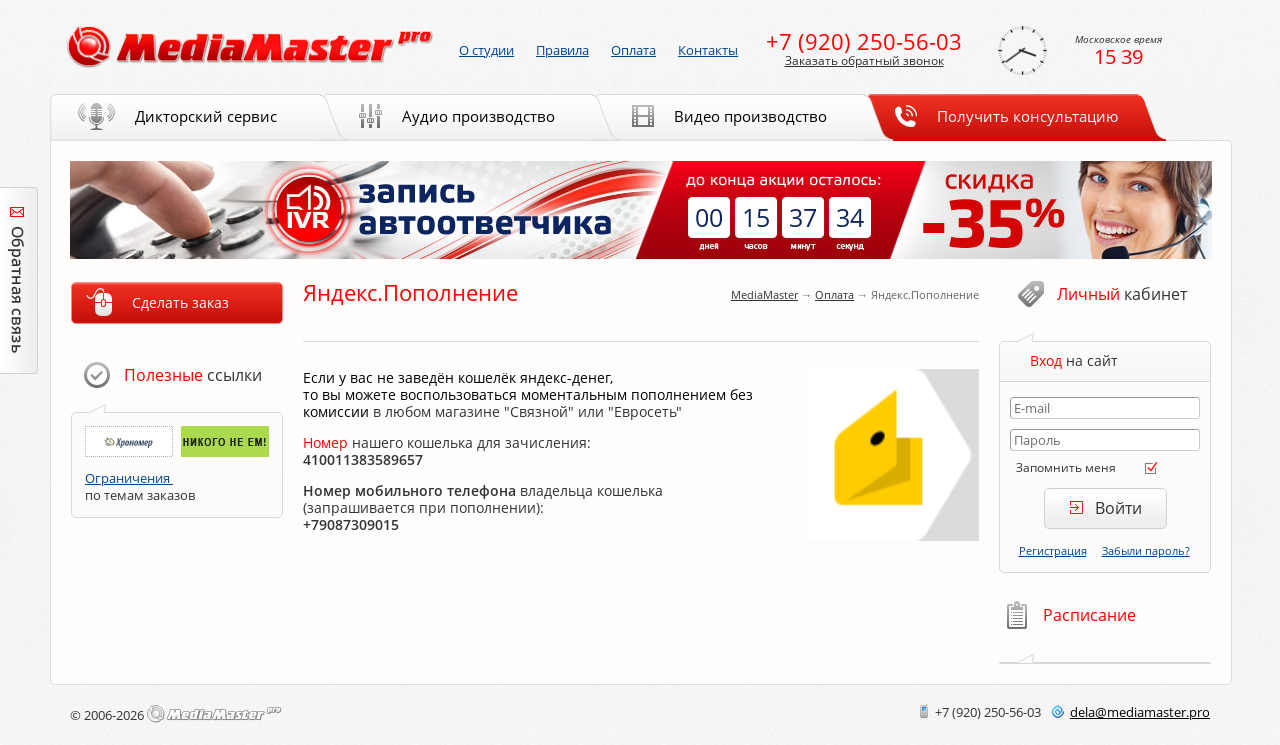 The image size is (1280, 745). What do you see at coordinates (708, 50) in the screenshot?
I see `Контакты` at bounding box center [708, 50].